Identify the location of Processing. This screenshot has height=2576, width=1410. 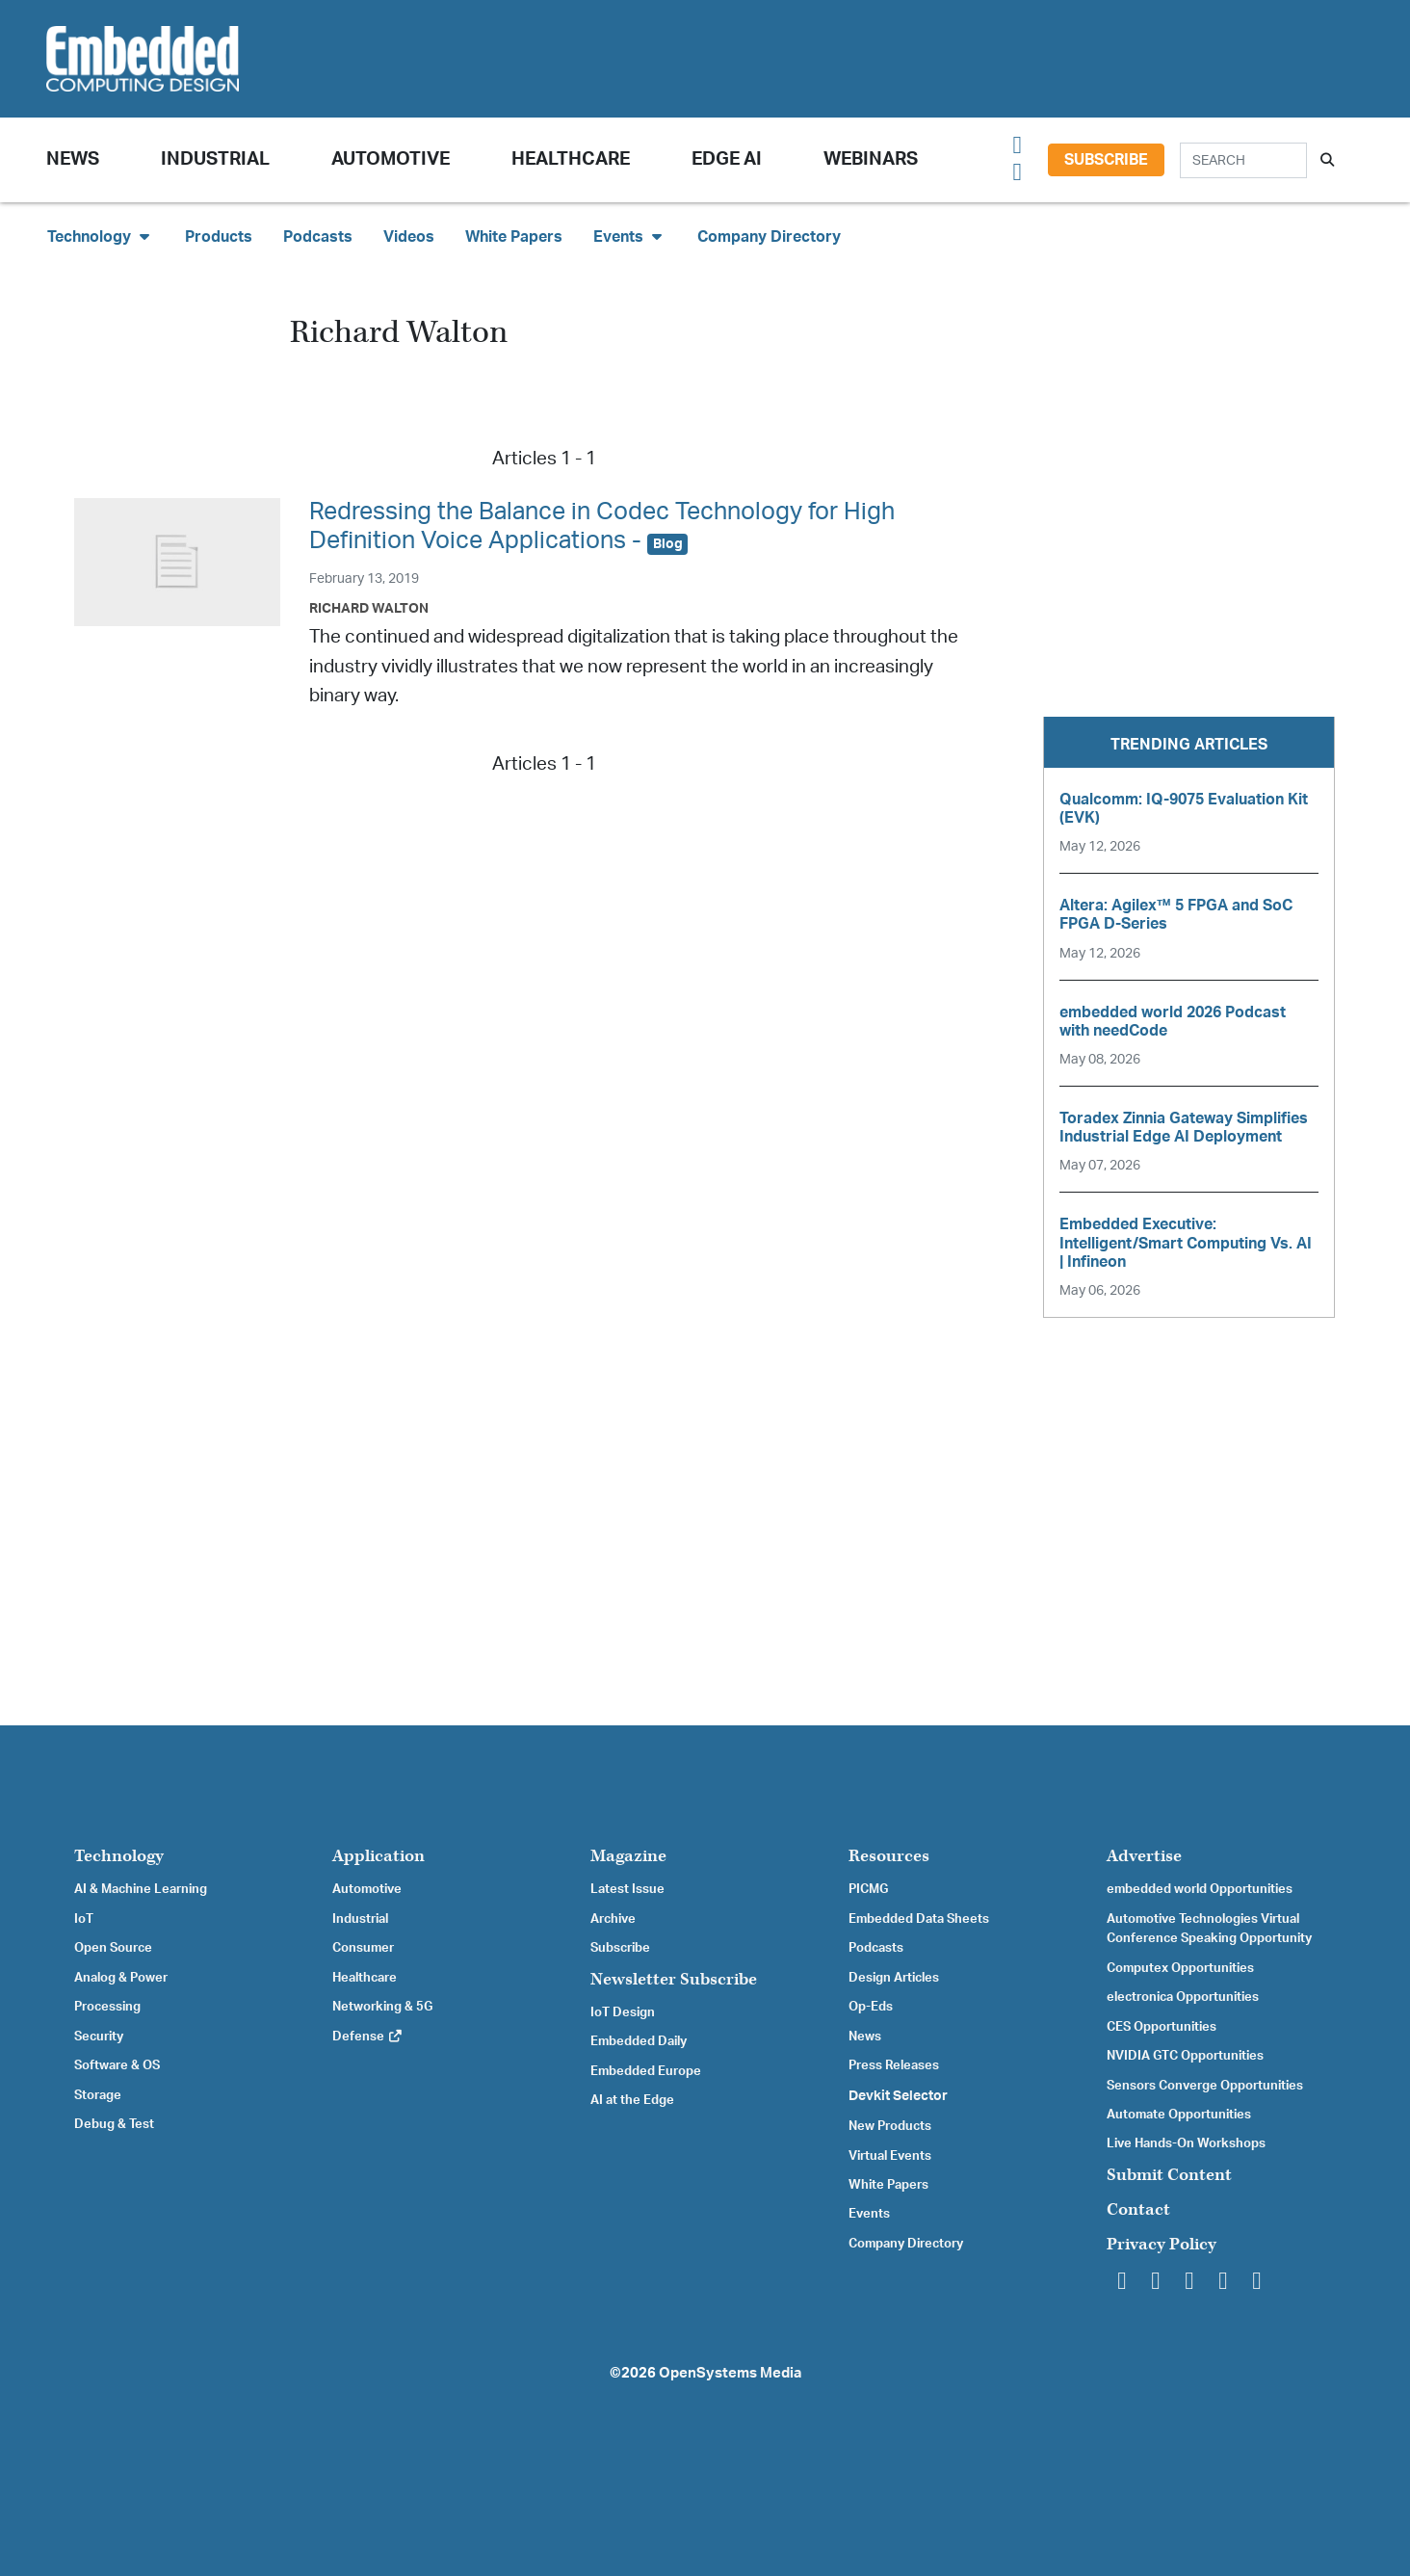
(107, 2006).